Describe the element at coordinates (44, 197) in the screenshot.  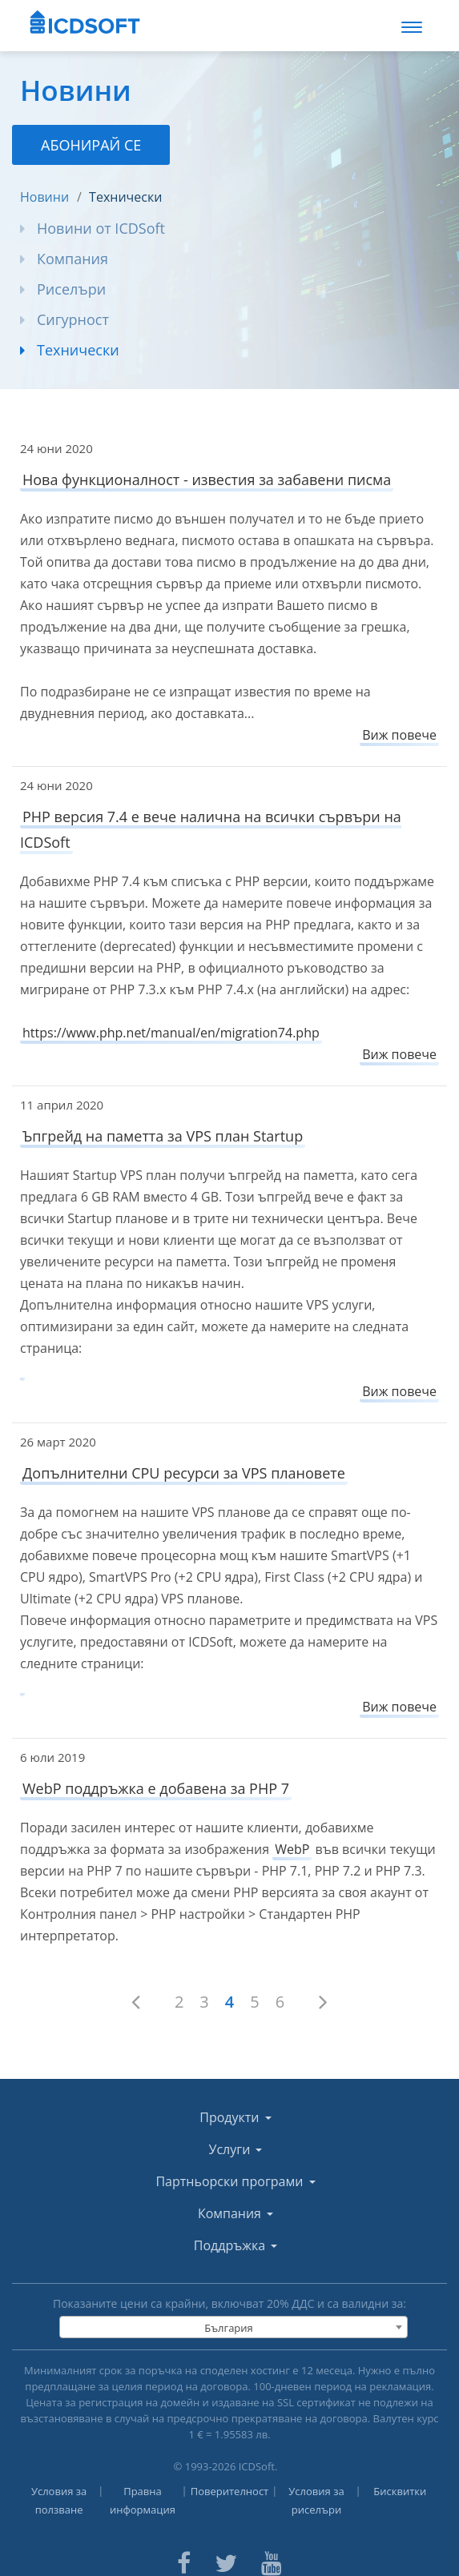
I see `Новини` at that location.